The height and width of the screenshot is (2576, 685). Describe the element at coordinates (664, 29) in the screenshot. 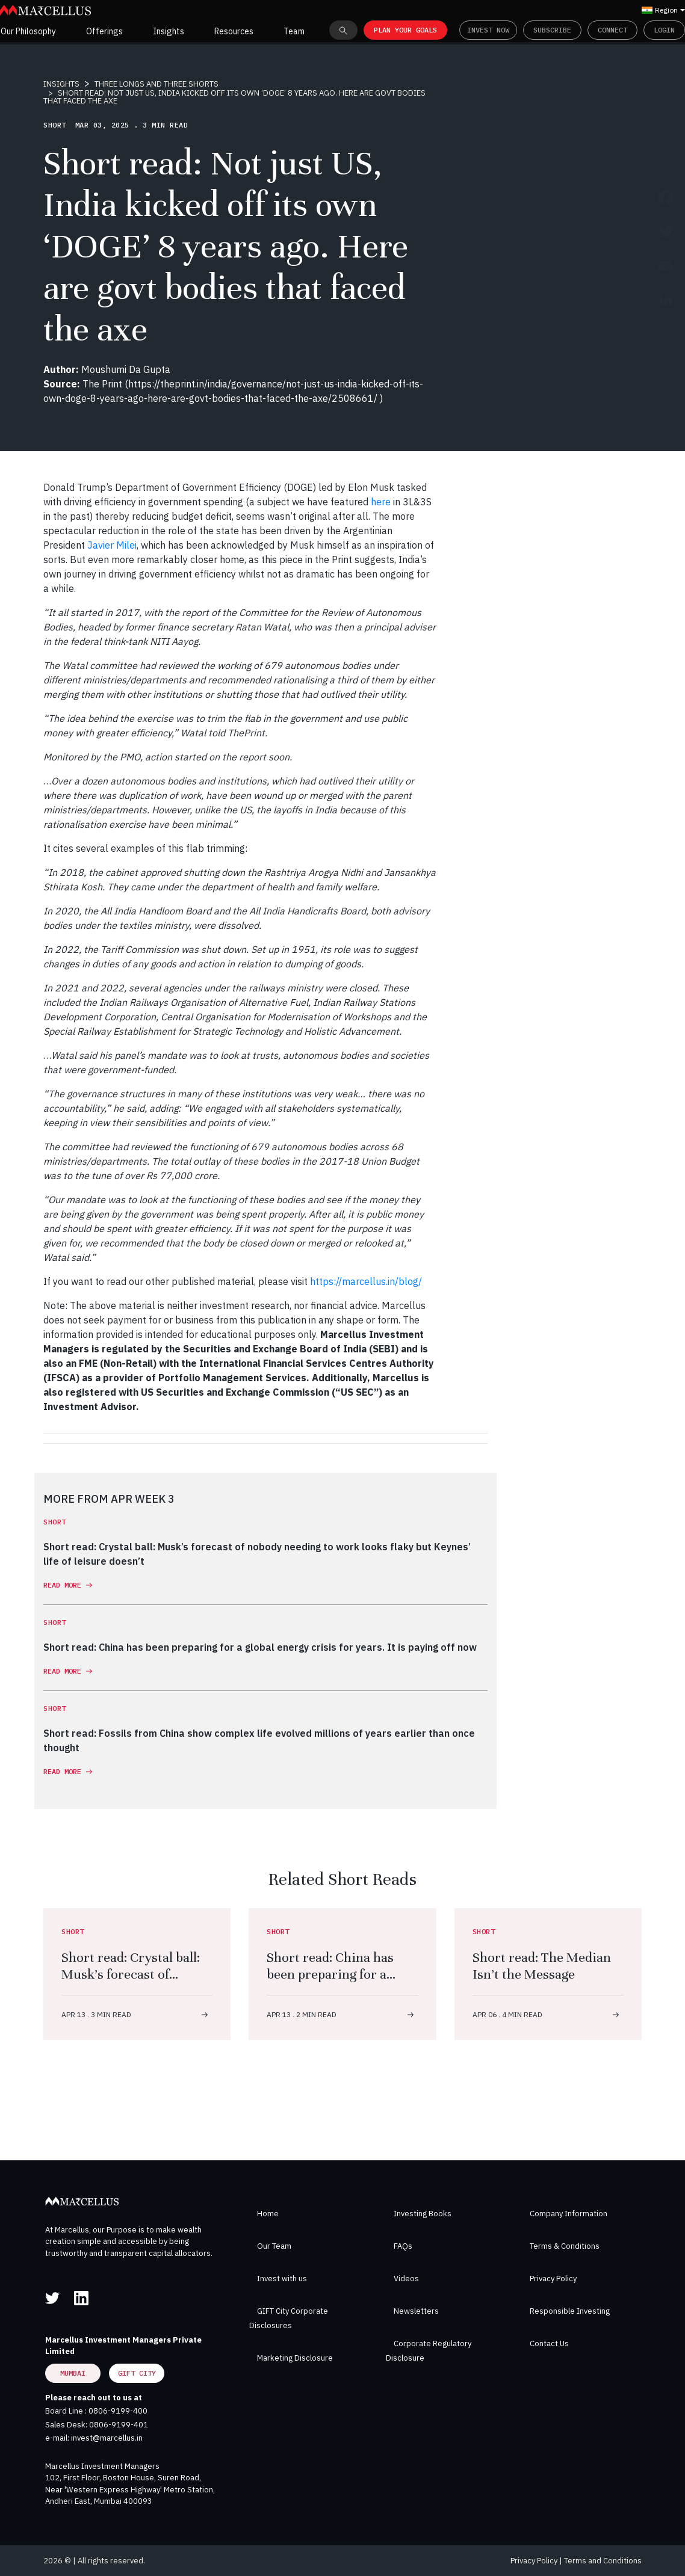

I see `Login` at that location.